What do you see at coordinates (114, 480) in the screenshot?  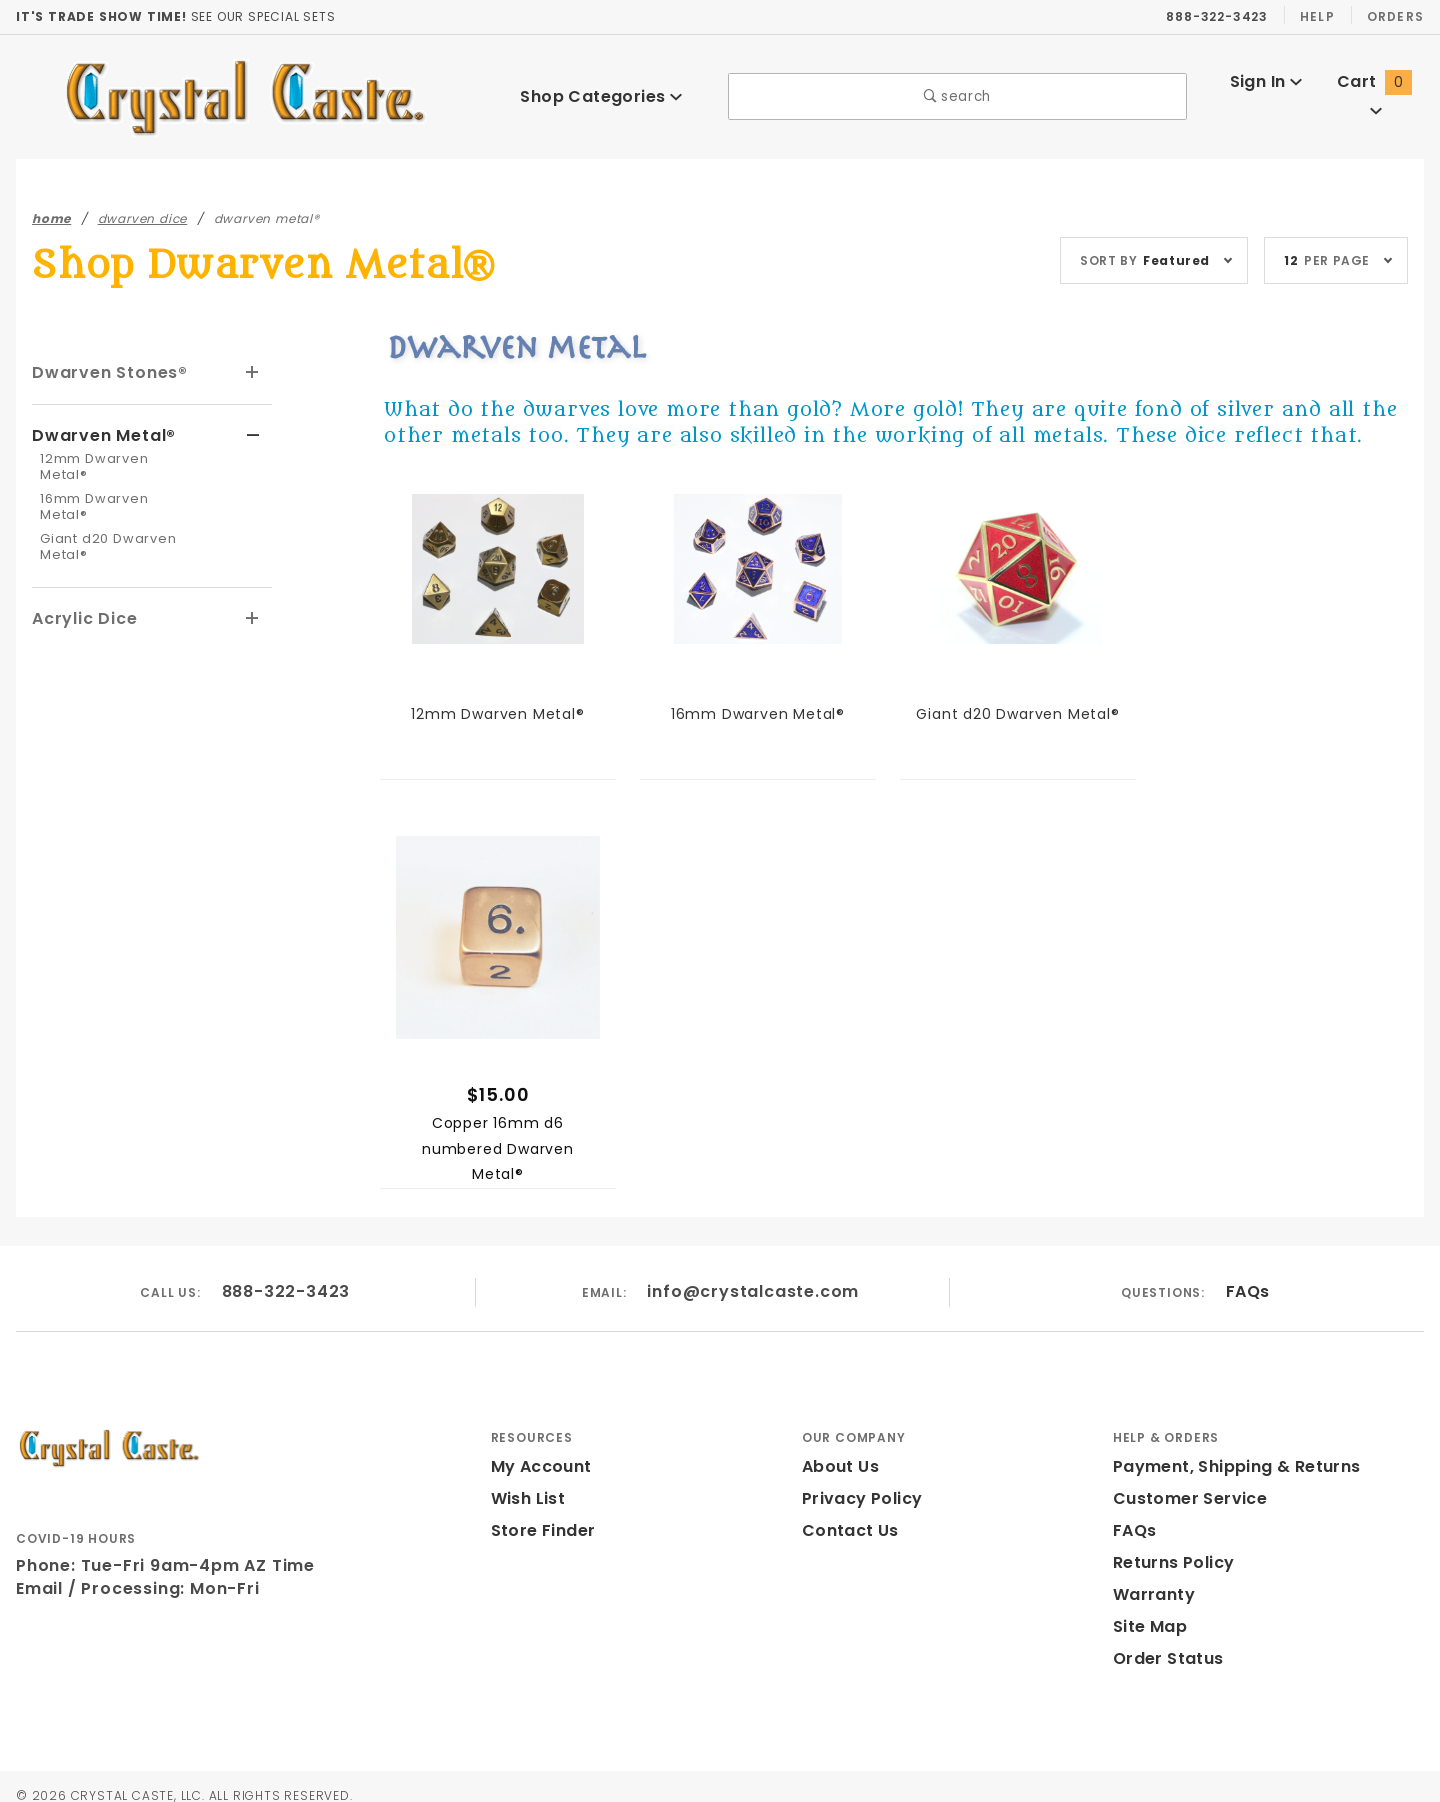 I see `16mm Dwarven Metal®` at bounding box center [114, 480].